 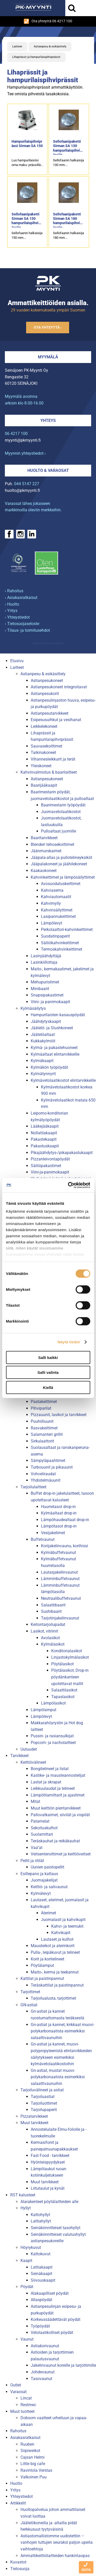 What do you see at coordinates (45, 2345) in the screenshot?
I see `Astiakorivaunut` at bounding box center [45, 2345].